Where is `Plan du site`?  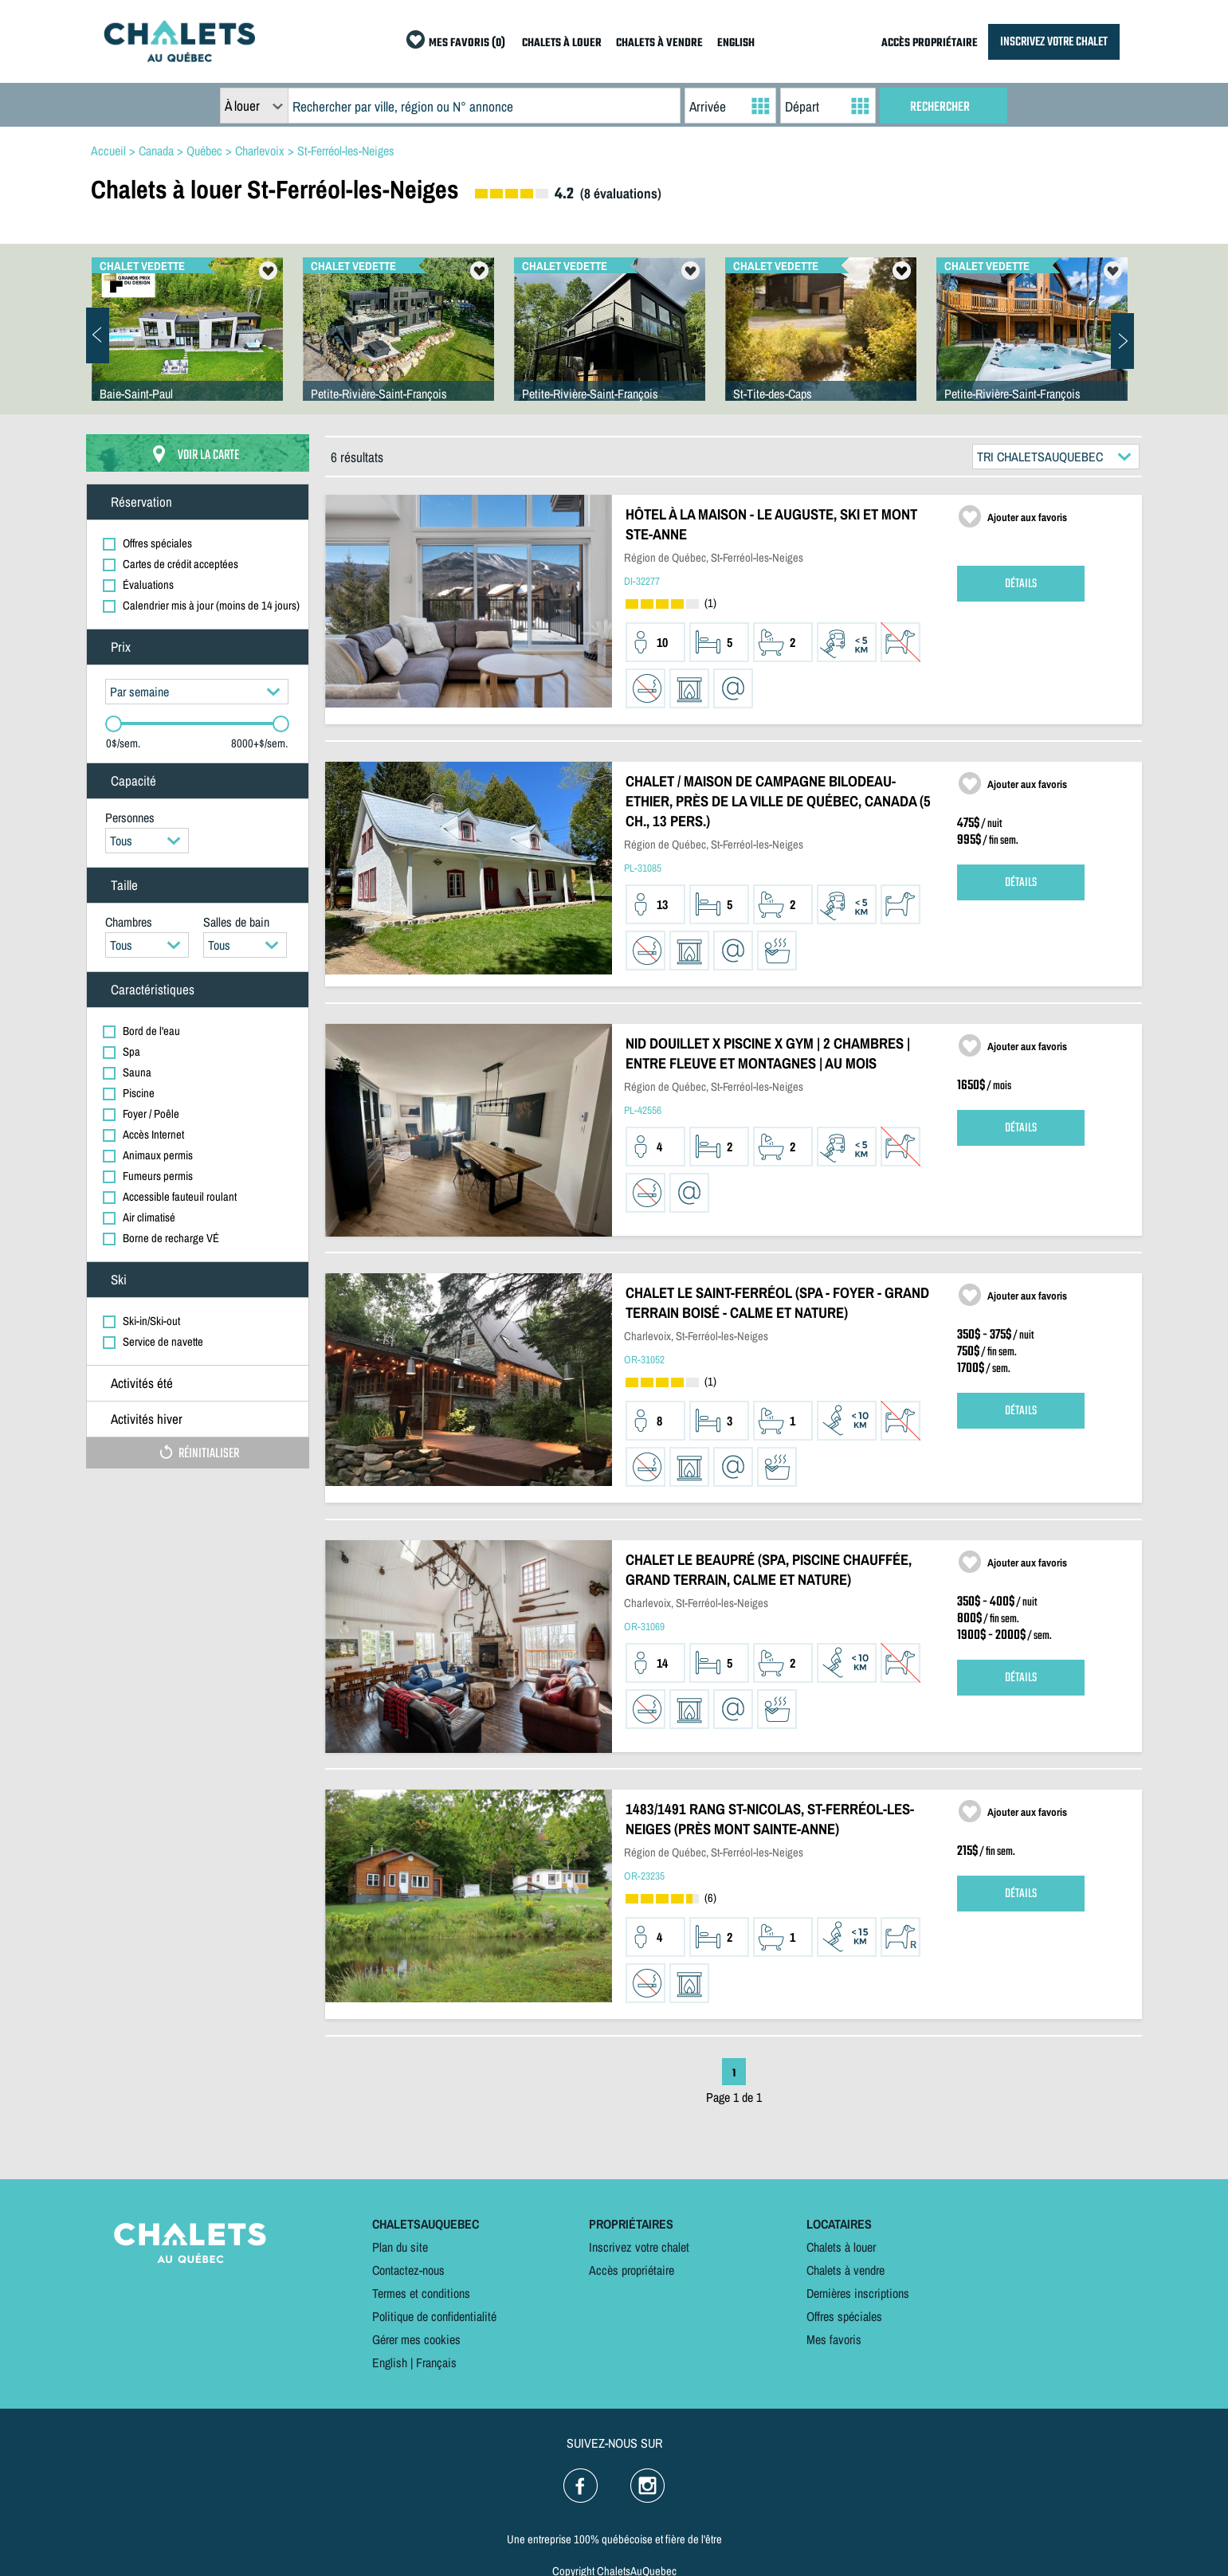
Plan du site is located at coordinates (400, 2247).